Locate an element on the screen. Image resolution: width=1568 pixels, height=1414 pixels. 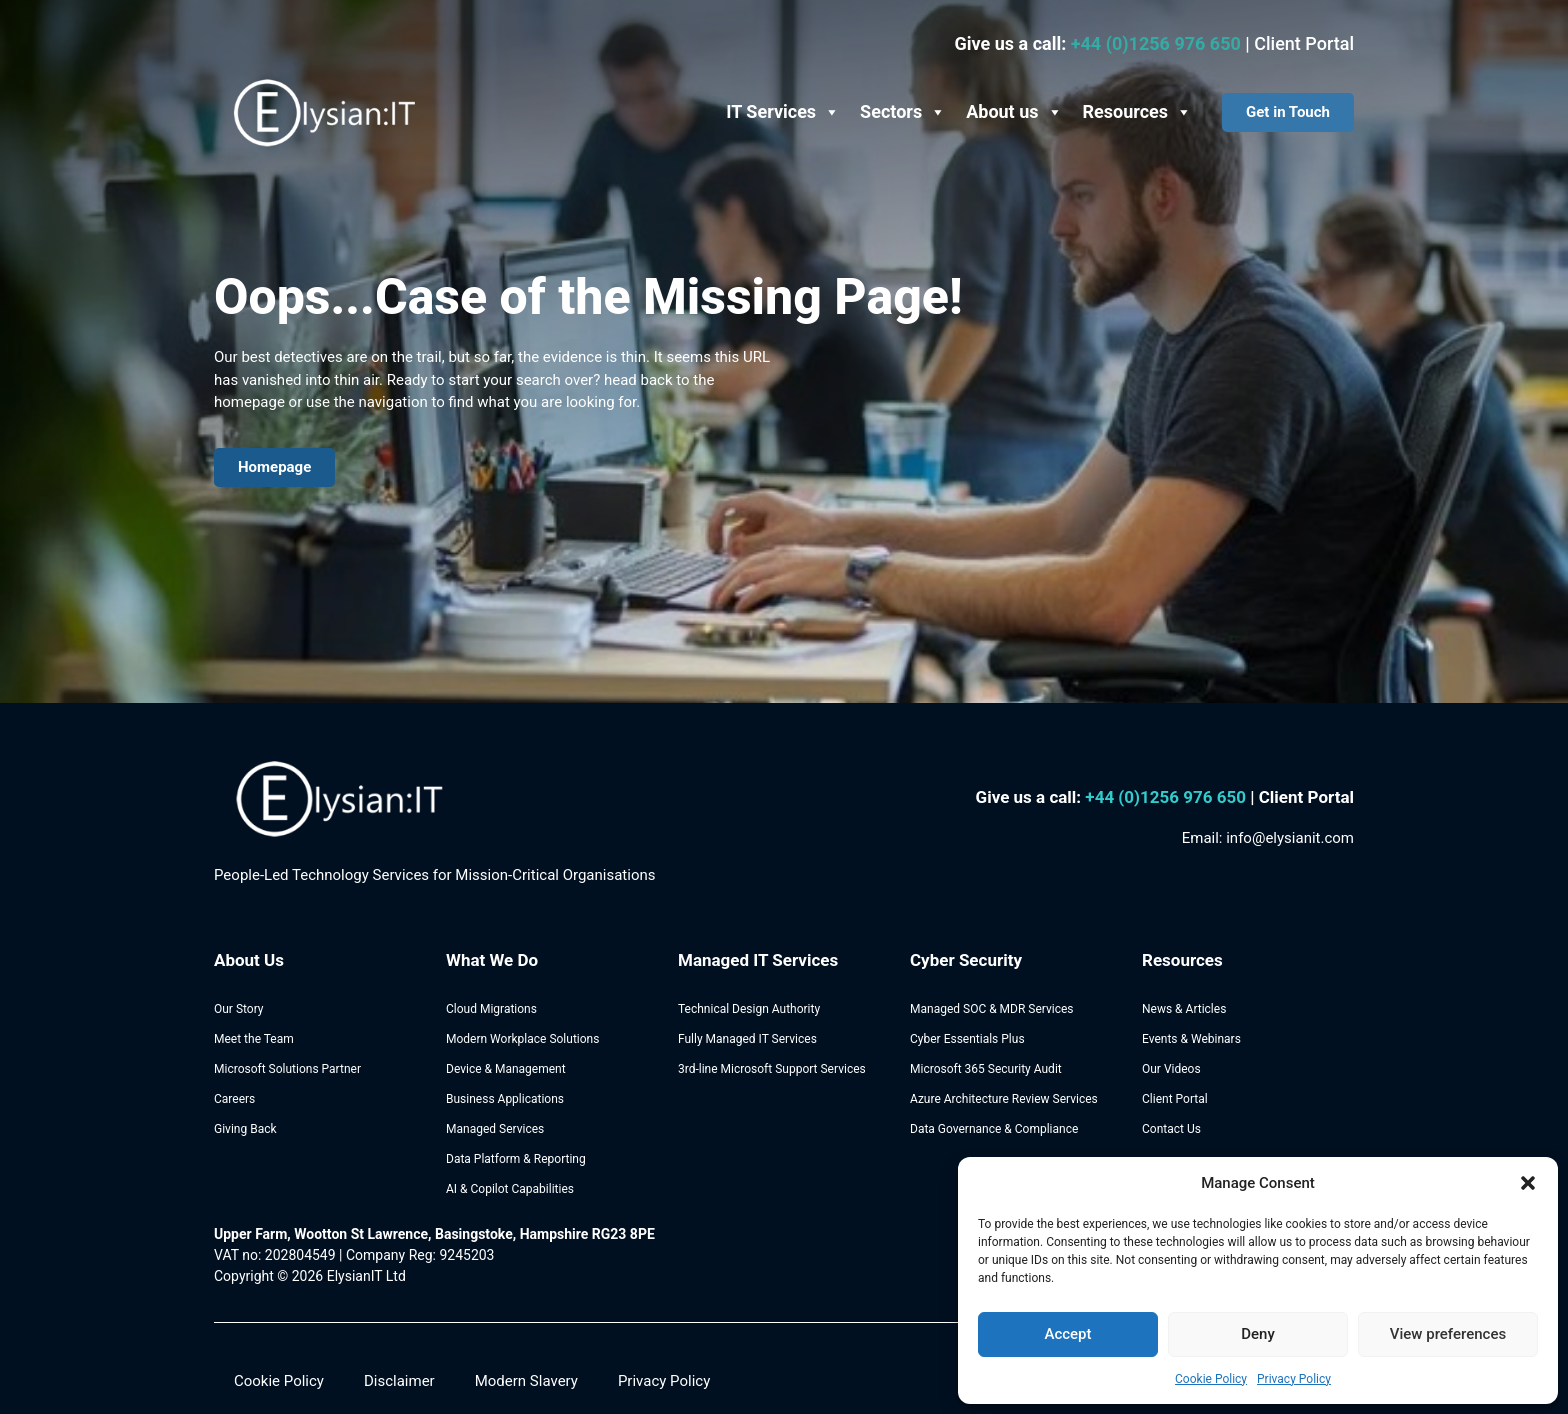
Modern Slavery is located at coordinates (526, 1381).